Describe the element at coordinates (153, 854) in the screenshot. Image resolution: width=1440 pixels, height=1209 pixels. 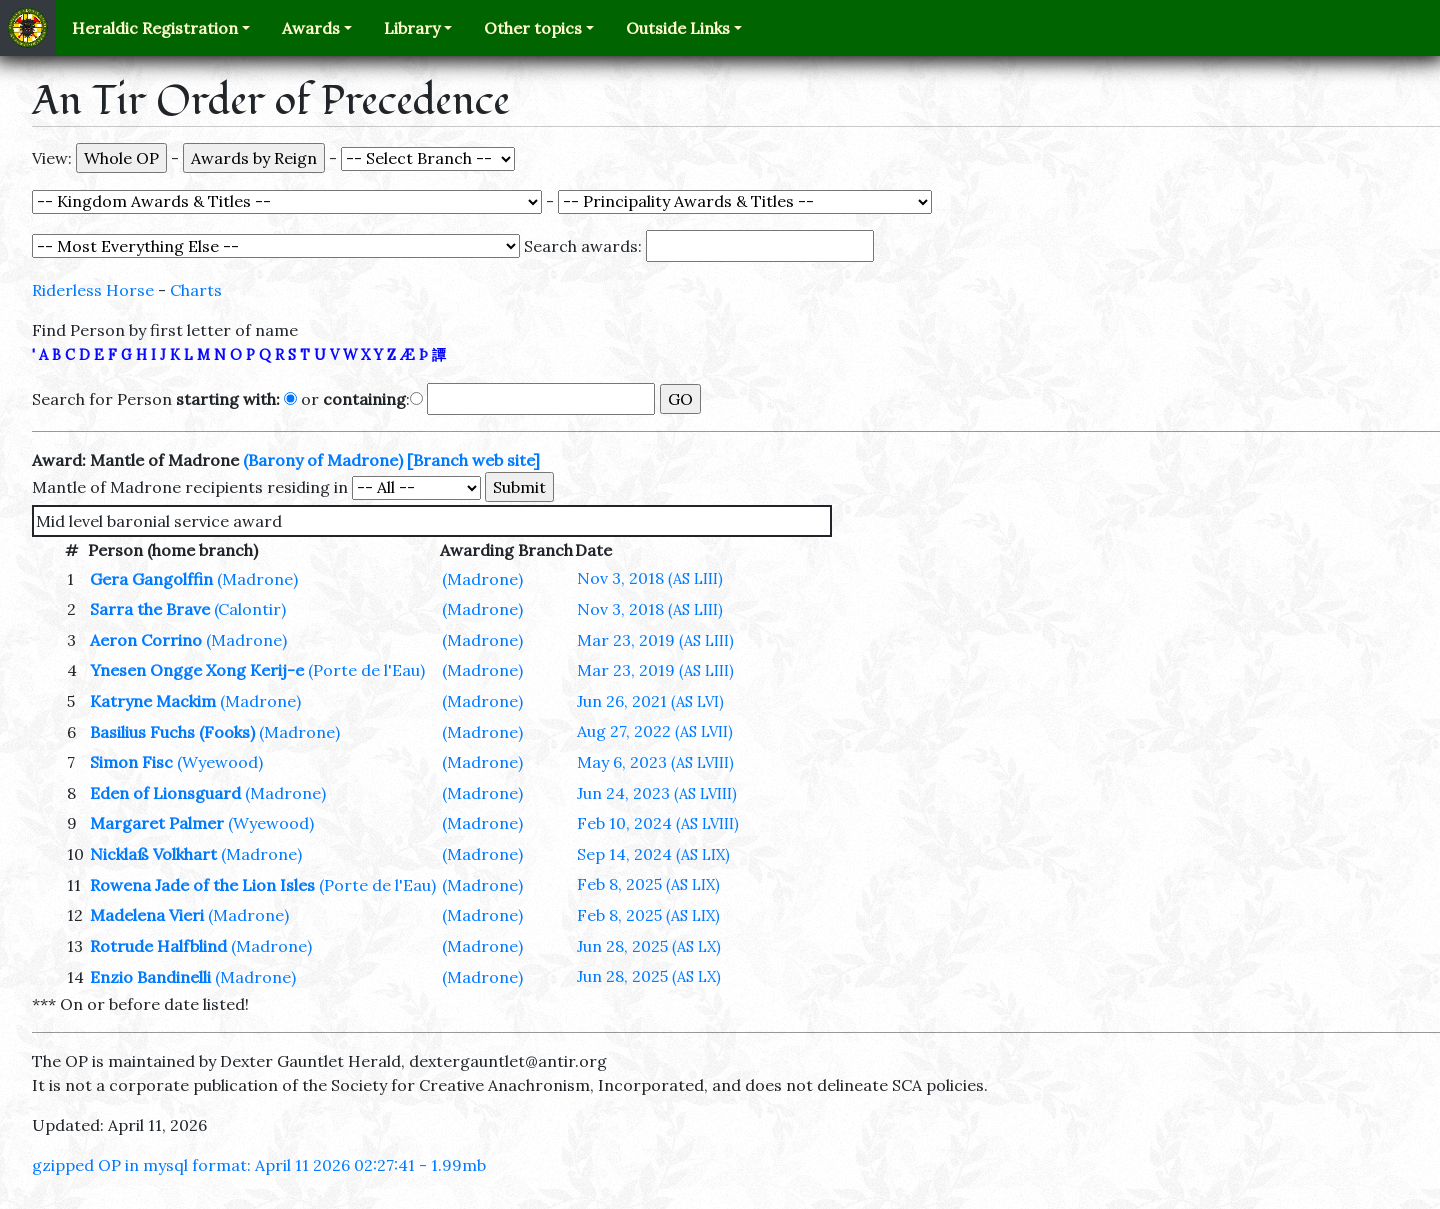
I see `Nicklaß Volkhart` at that location.